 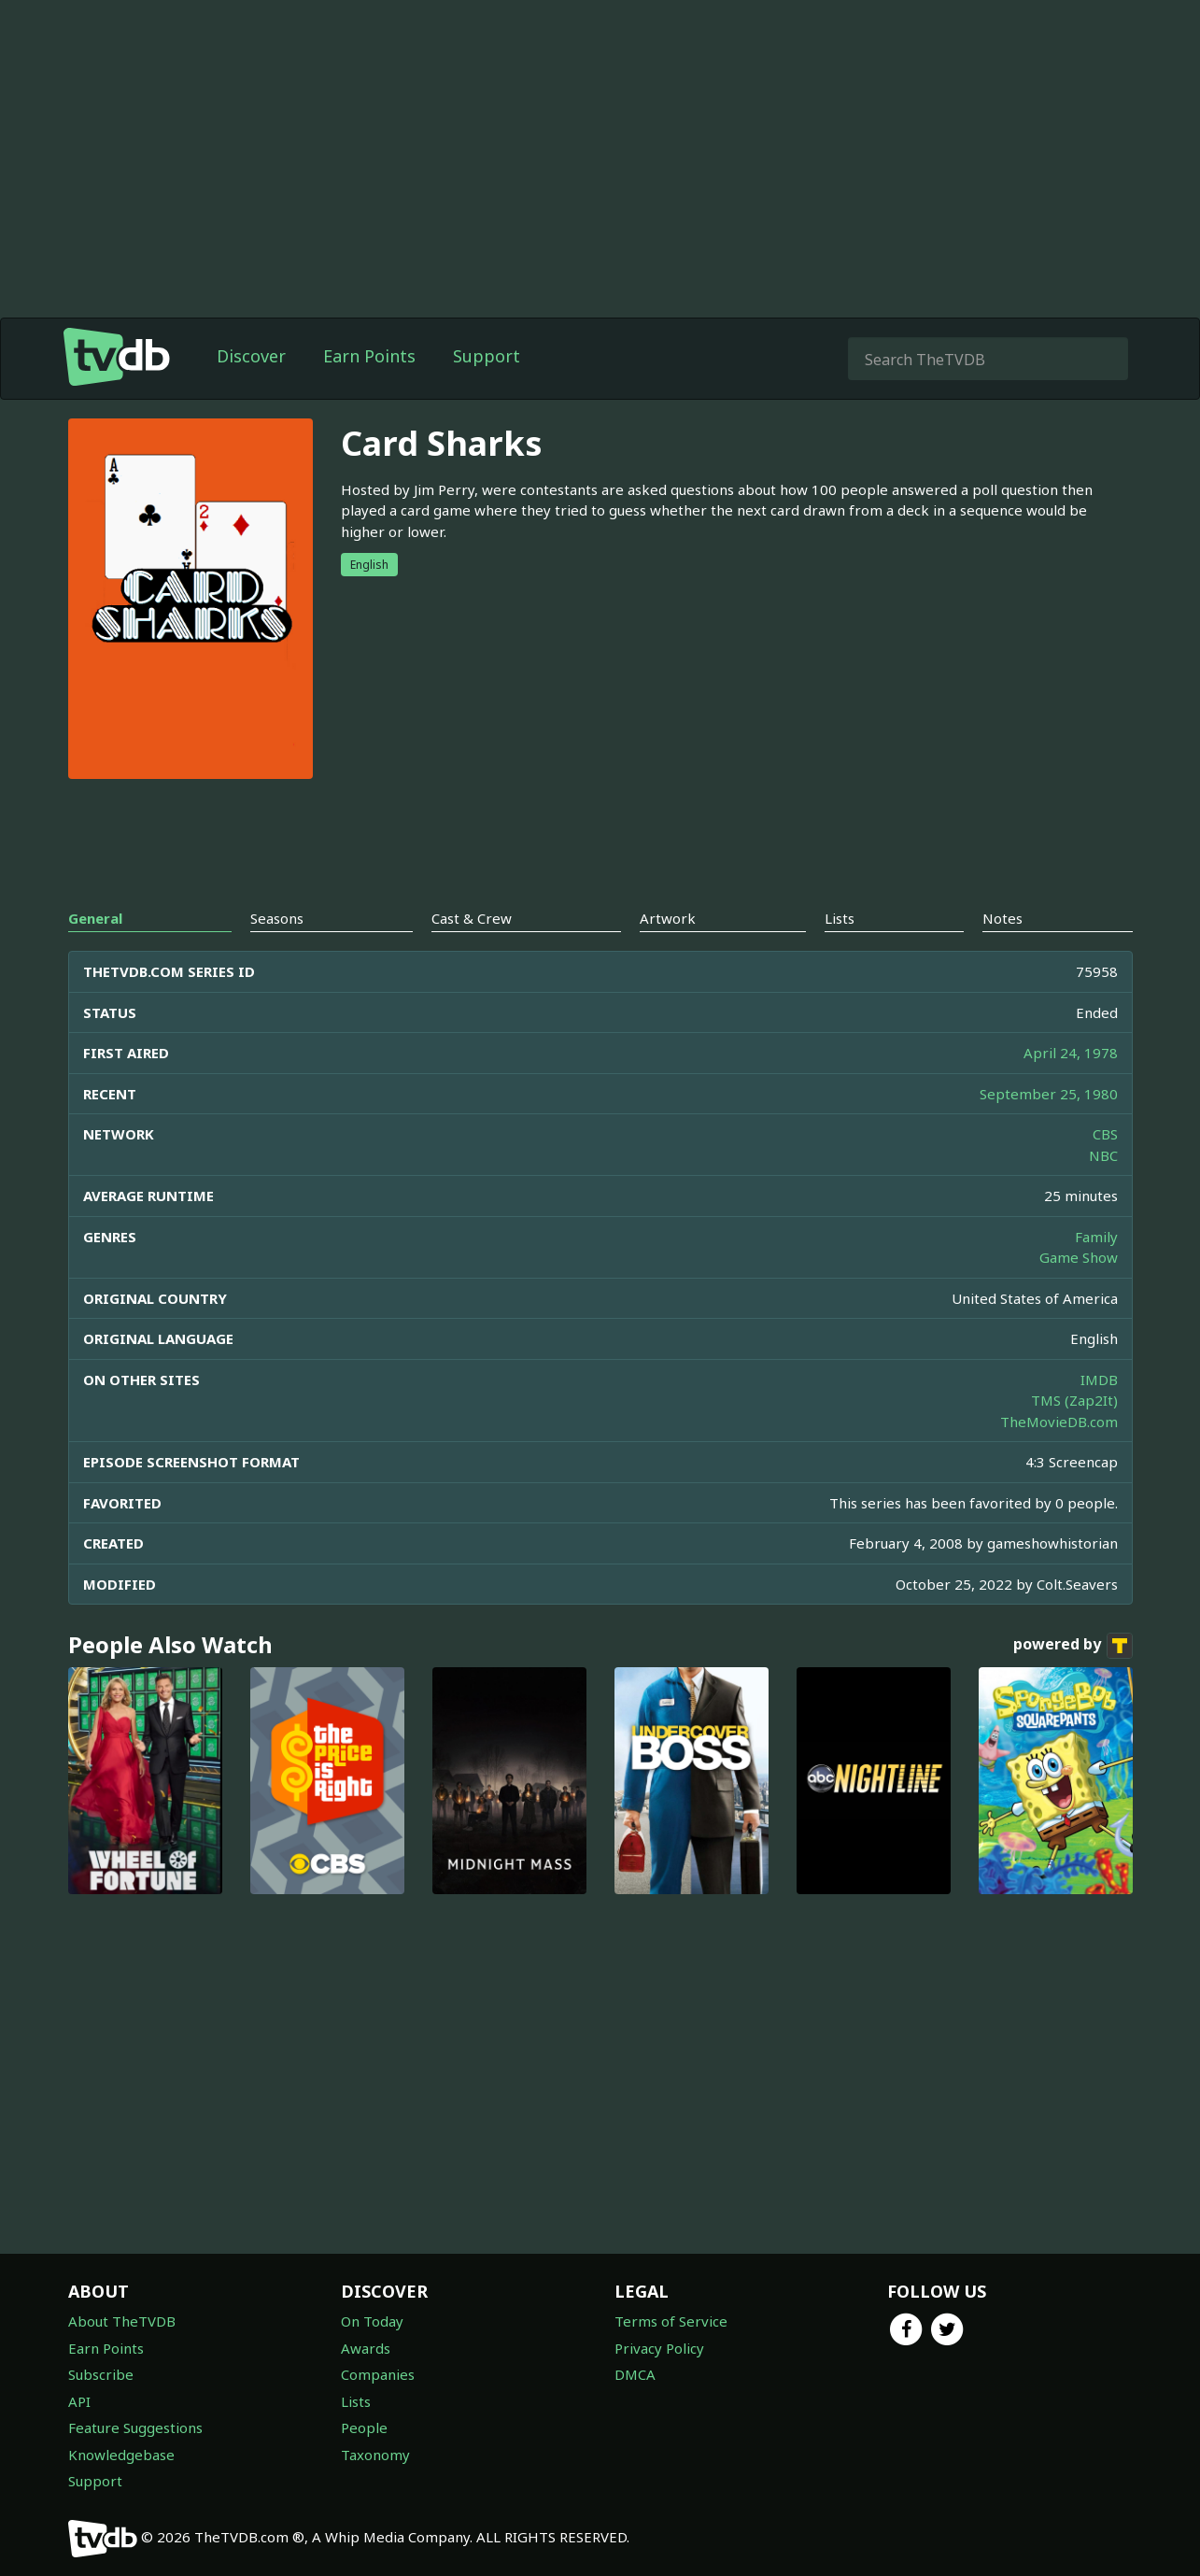 What do you see at coordinates (1096, 1236) in the screenshot?
I see `Family` at bounding box center [1096, 1236].